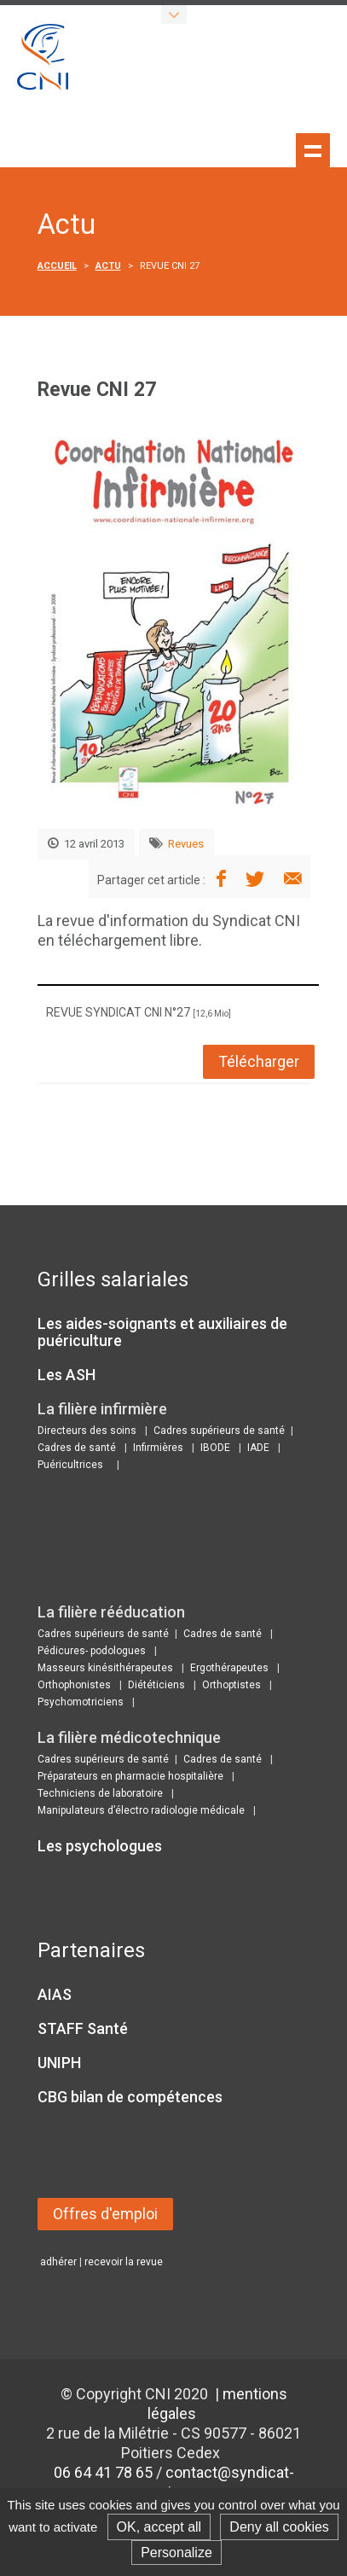 The width and height of the screenshot is (347, 2576). I want to click on Accueil, so click(57, 265).